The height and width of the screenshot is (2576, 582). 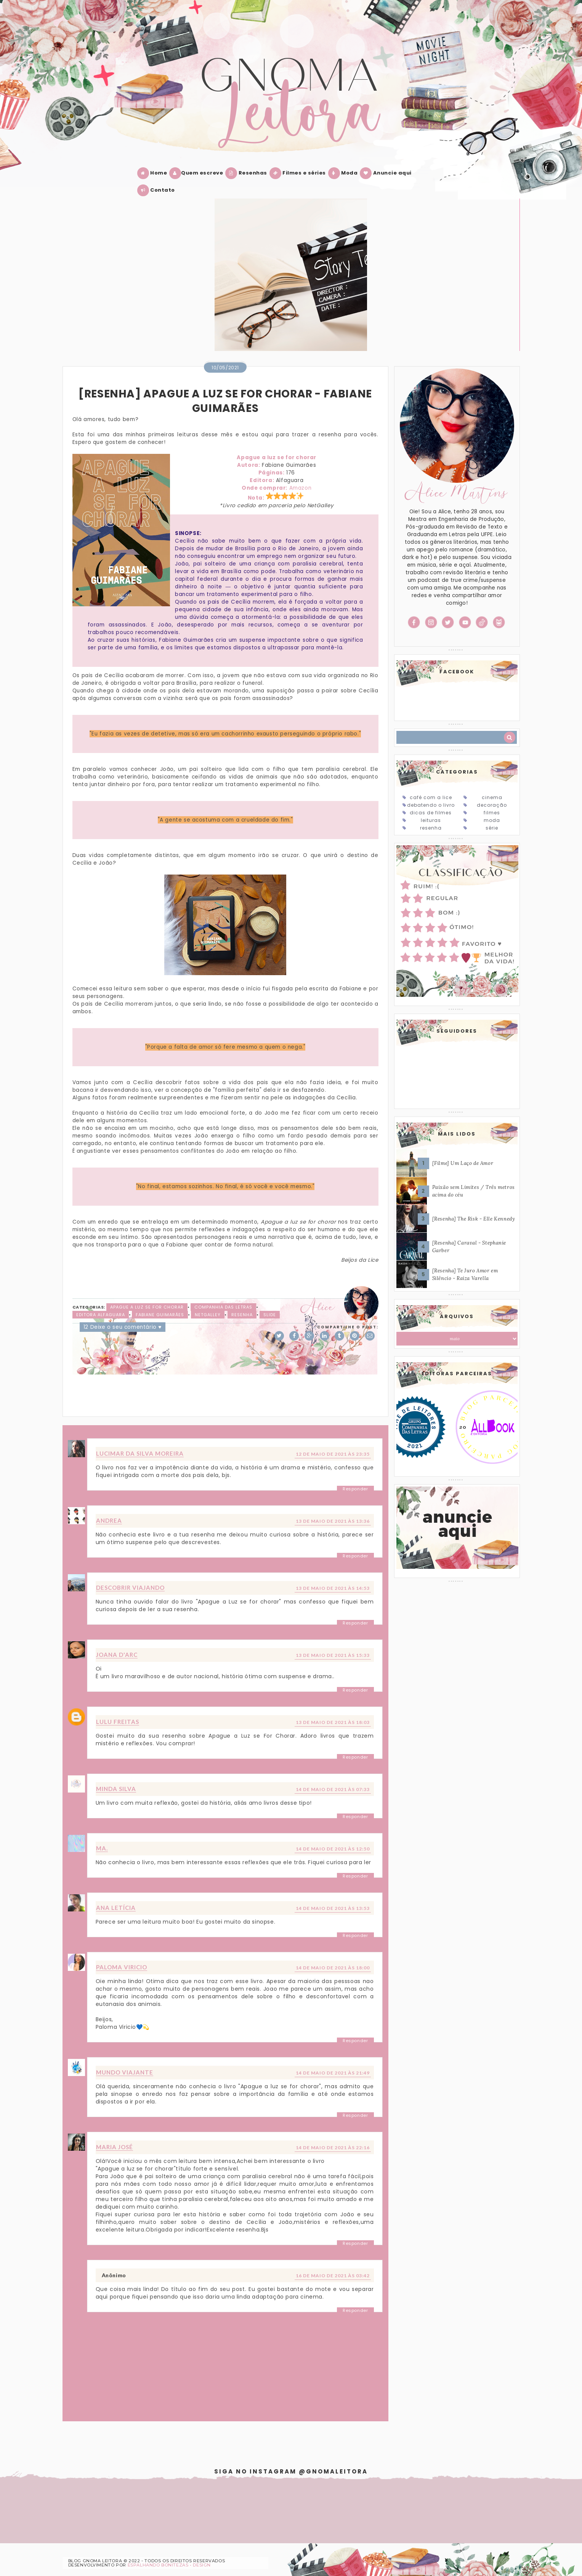 What do you see at coordinates (333, 2073) in the screenshot?
I see `14 de maio de 2021 às 21:49` at bounding box center [333, 2073].